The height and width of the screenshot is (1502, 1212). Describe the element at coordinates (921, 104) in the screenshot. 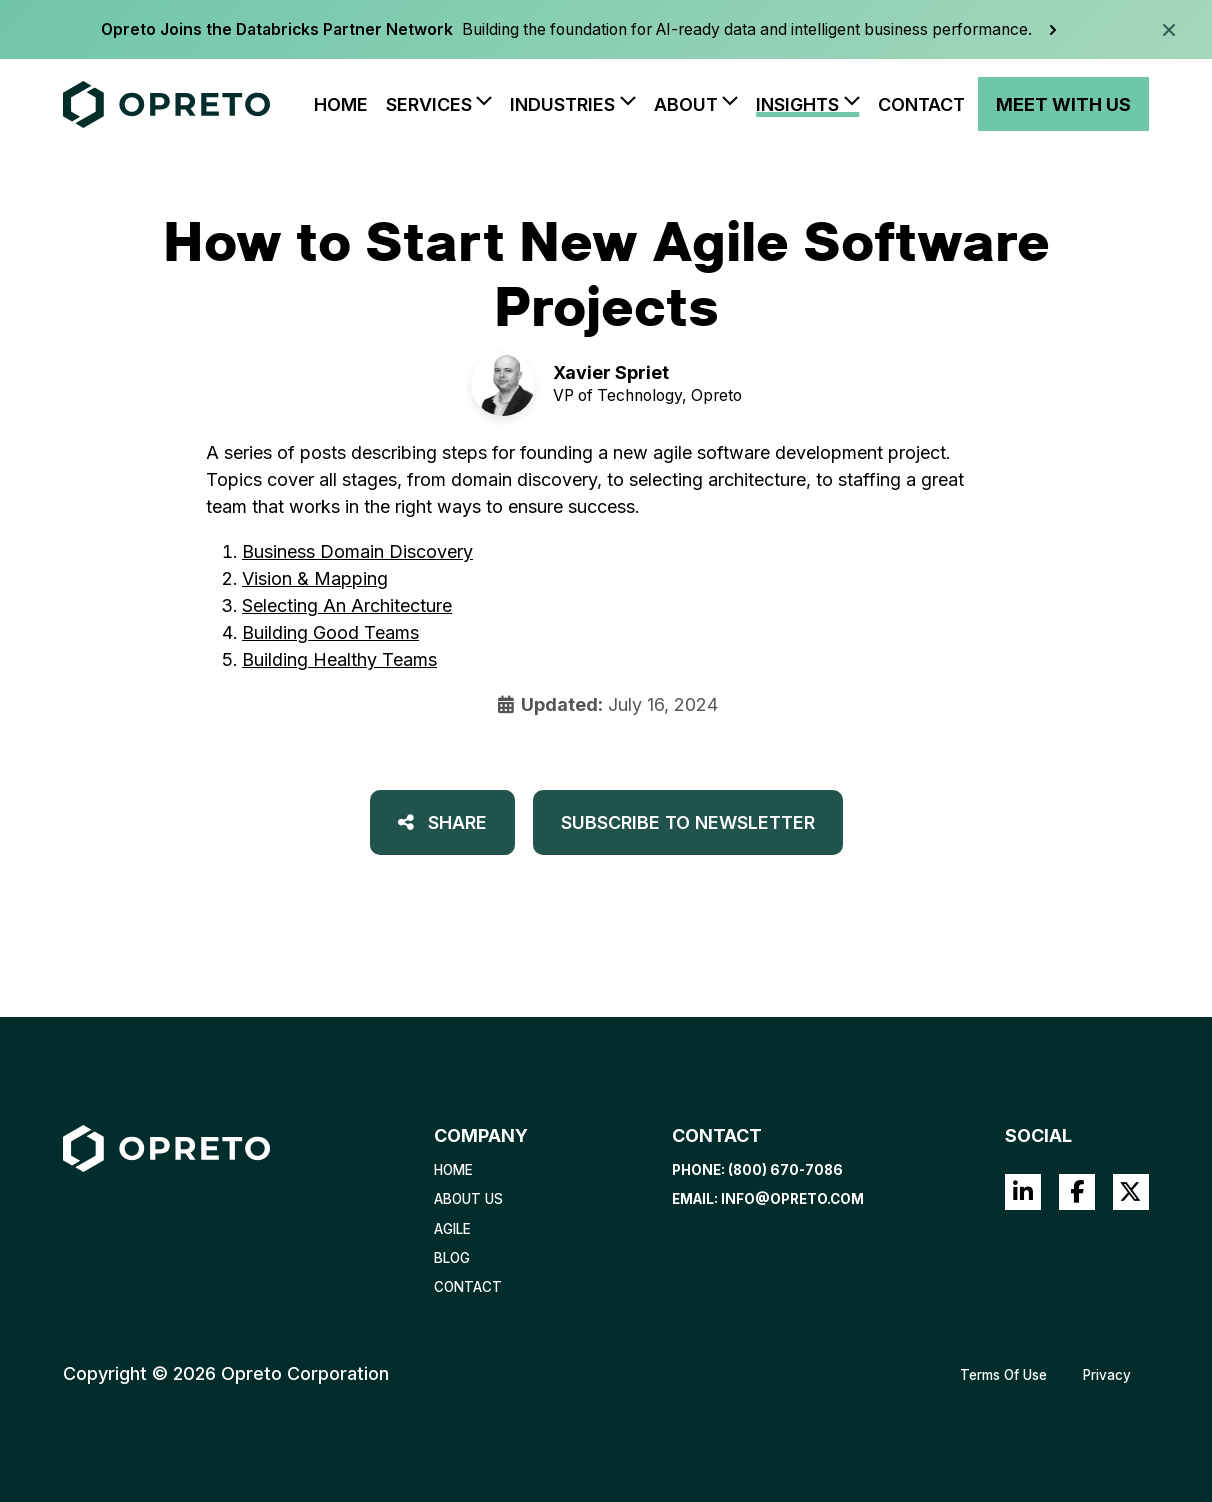

I see `Contact` at that location.